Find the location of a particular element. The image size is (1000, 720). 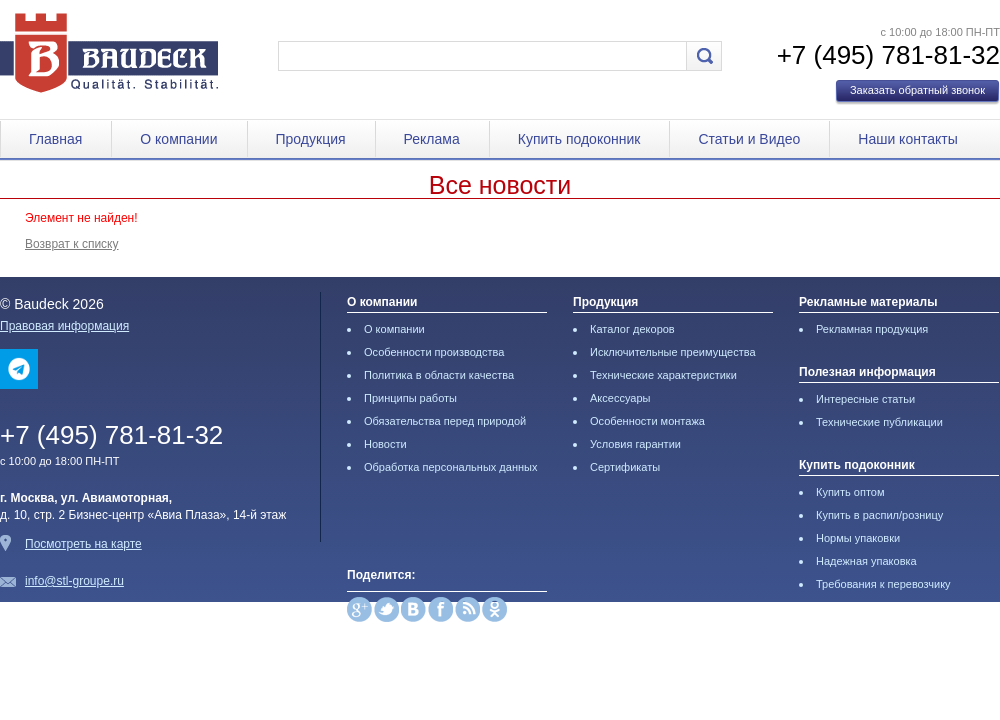

Посмотреть на карте is located at coordinates (83, 544).